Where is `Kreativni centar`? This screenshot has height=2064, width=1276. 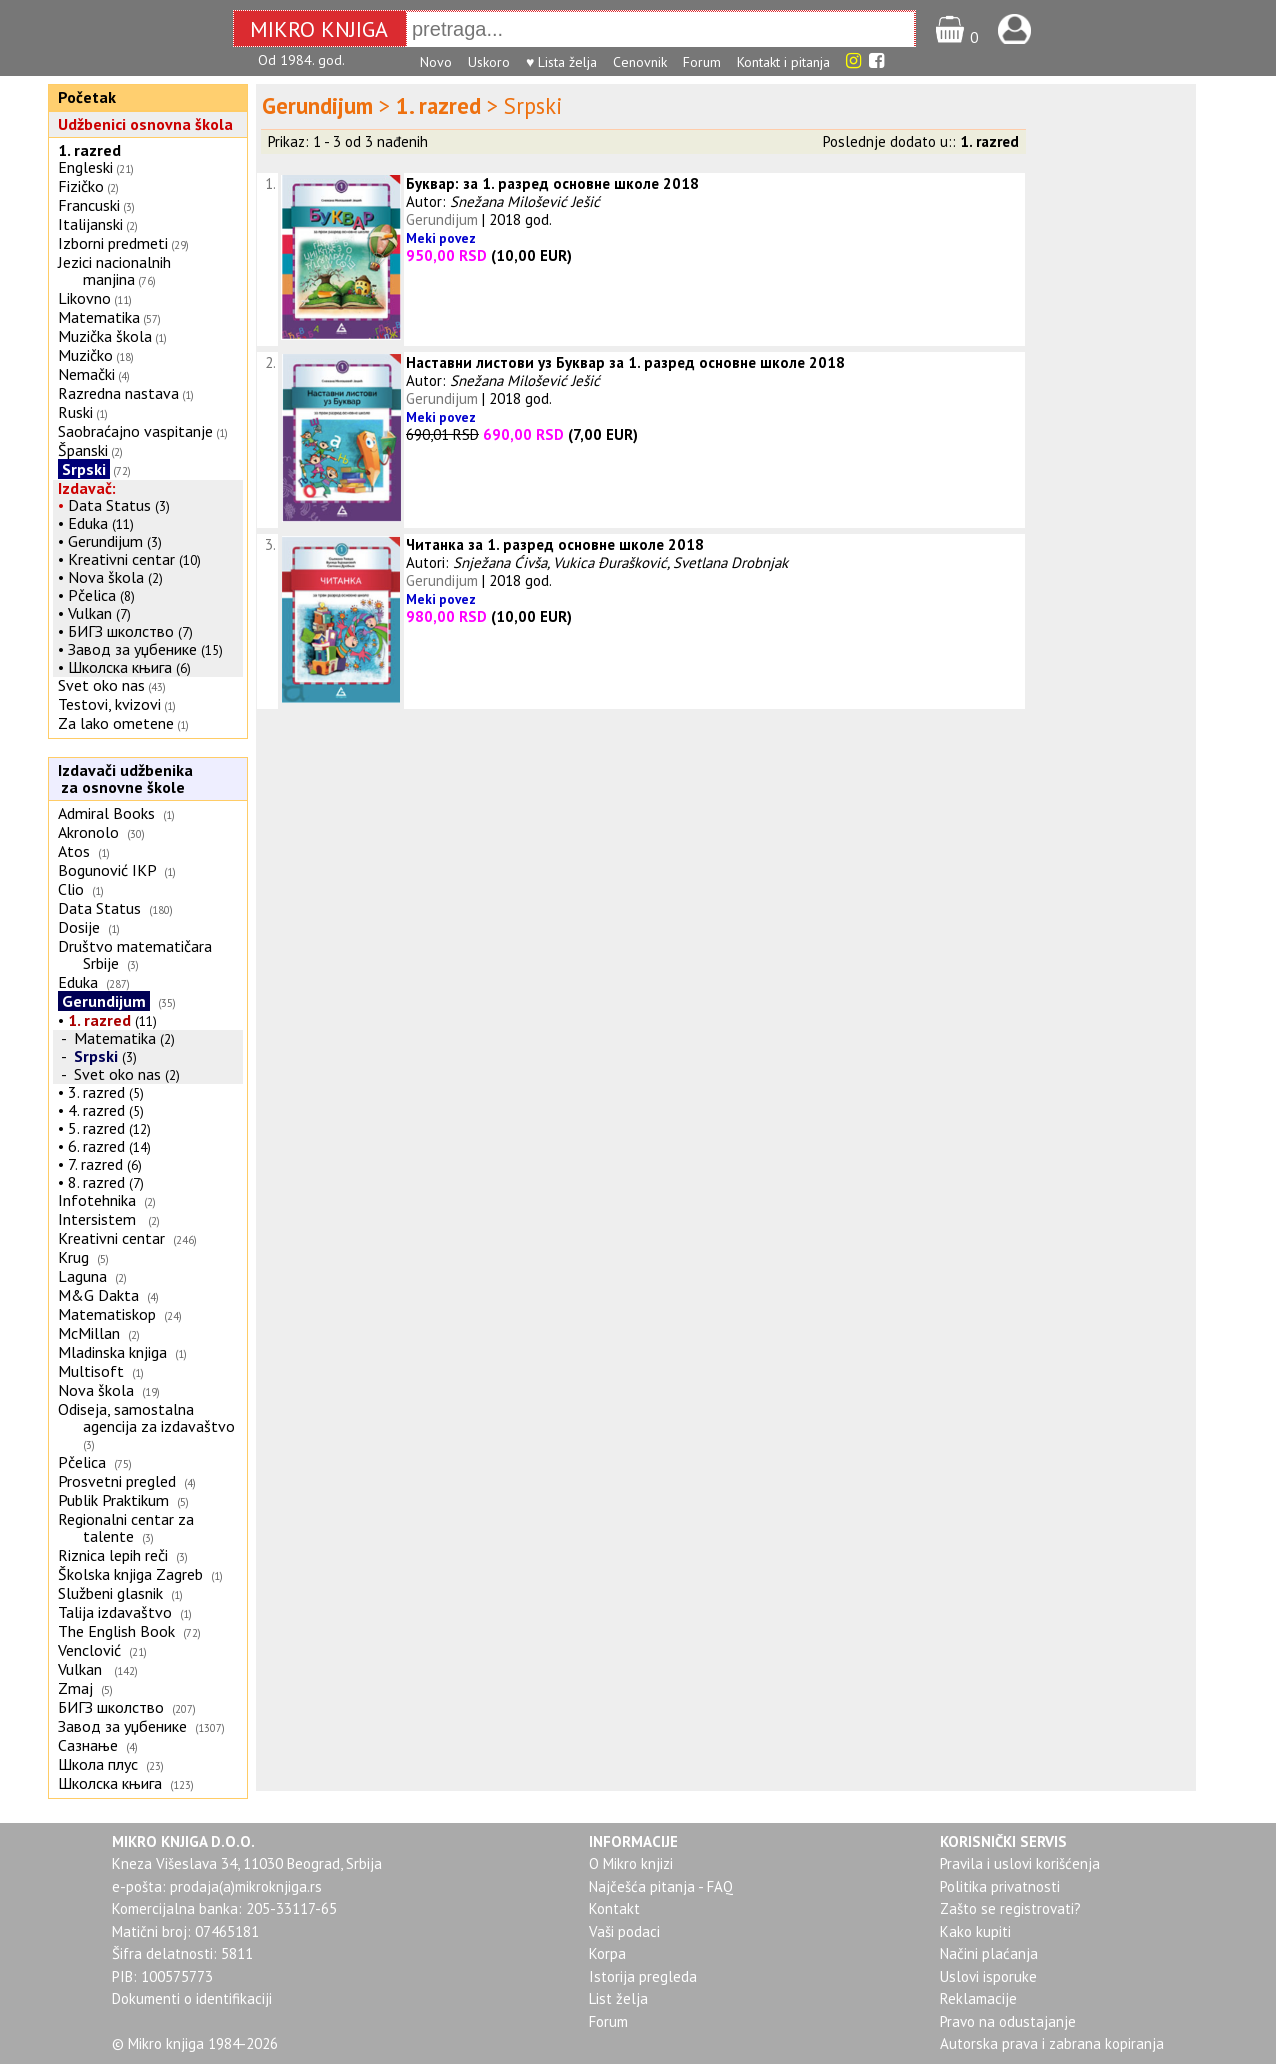 Kreativni centar is located at coordinates (121, 559).